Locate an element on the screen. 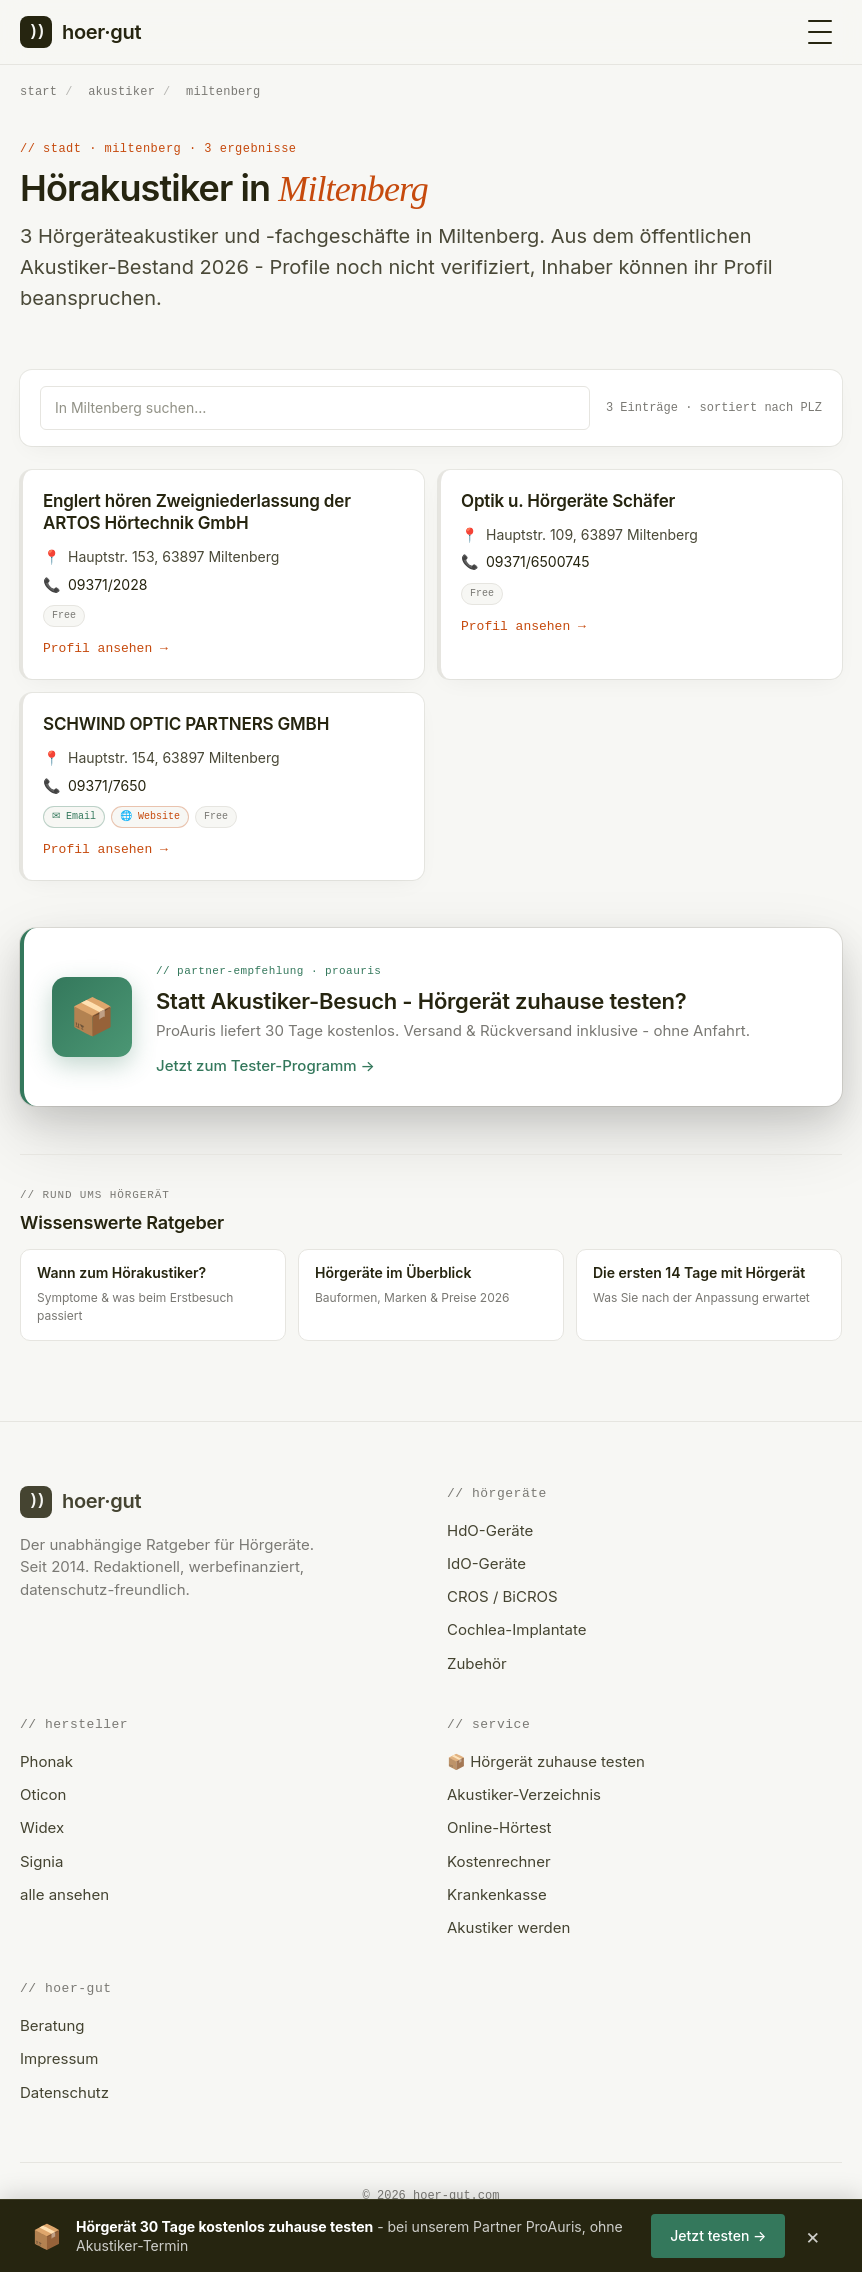 The height and width of the screenshot is (2272, 862). Beratung is located at coordinates (52, 2025).